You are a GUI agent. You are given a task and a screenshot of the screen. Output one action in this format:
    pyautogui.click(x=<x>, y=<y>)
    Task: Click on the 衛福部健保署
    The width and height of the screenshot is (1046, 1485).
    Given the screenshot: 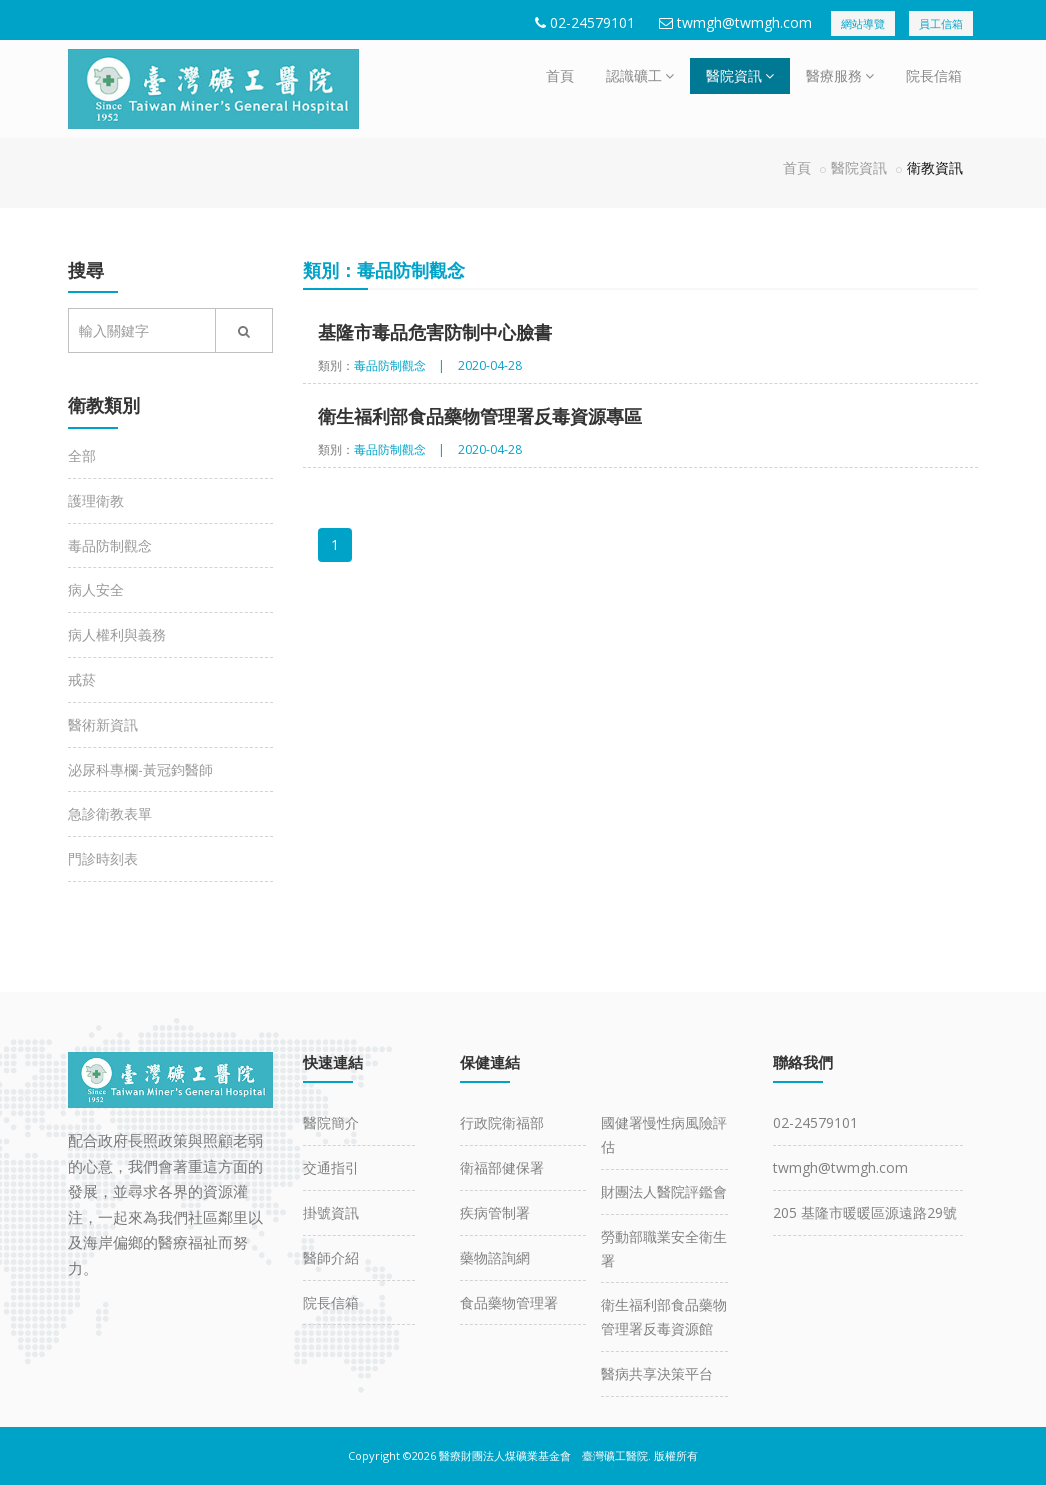 What is the action you would take?
    pyautogui.click(x=502, y=1167)
    